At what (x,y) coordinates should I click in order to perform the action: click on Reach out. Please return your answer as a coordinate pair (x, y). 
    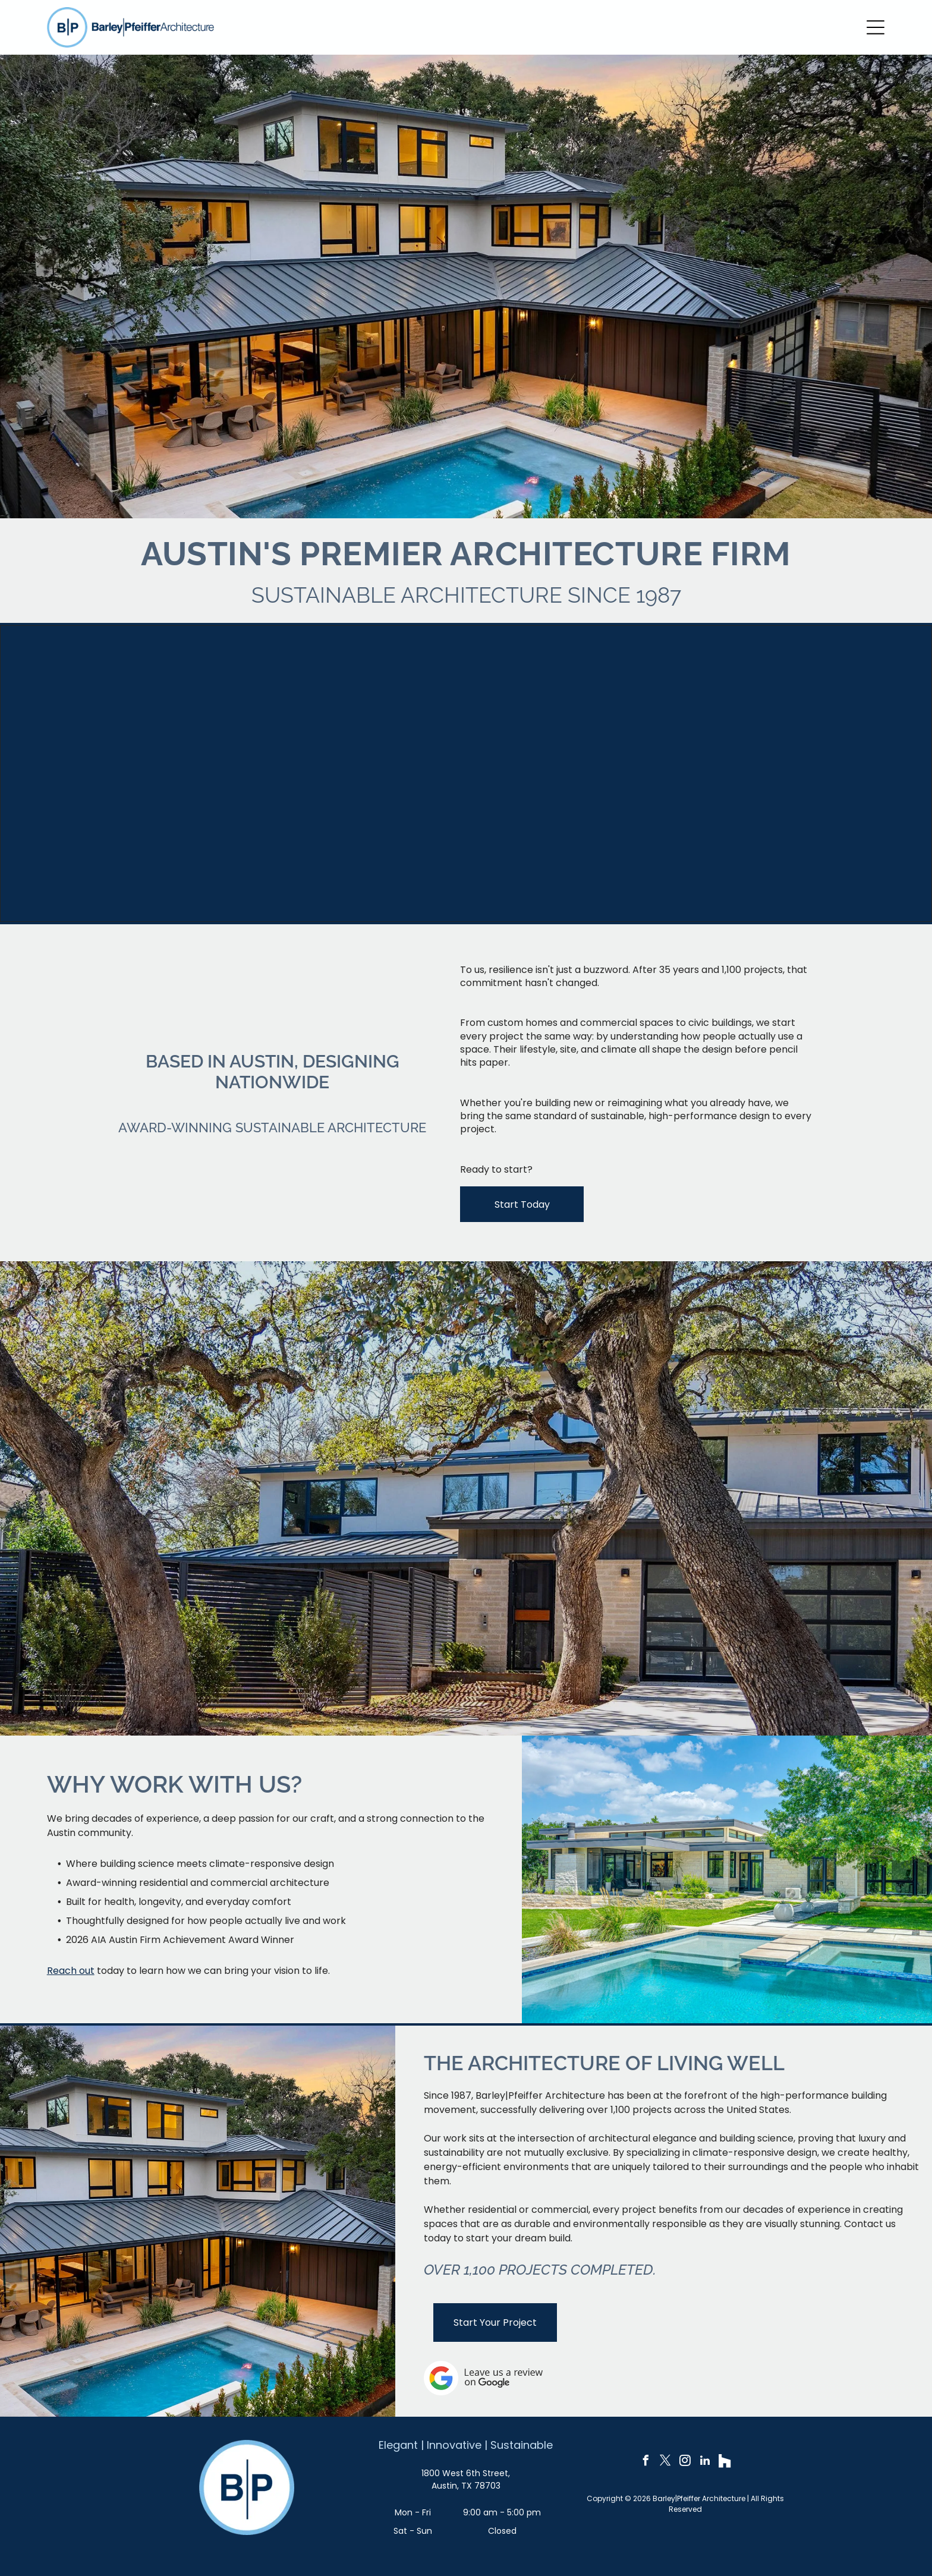
    Looking at the image, I should click on (71, 1970).